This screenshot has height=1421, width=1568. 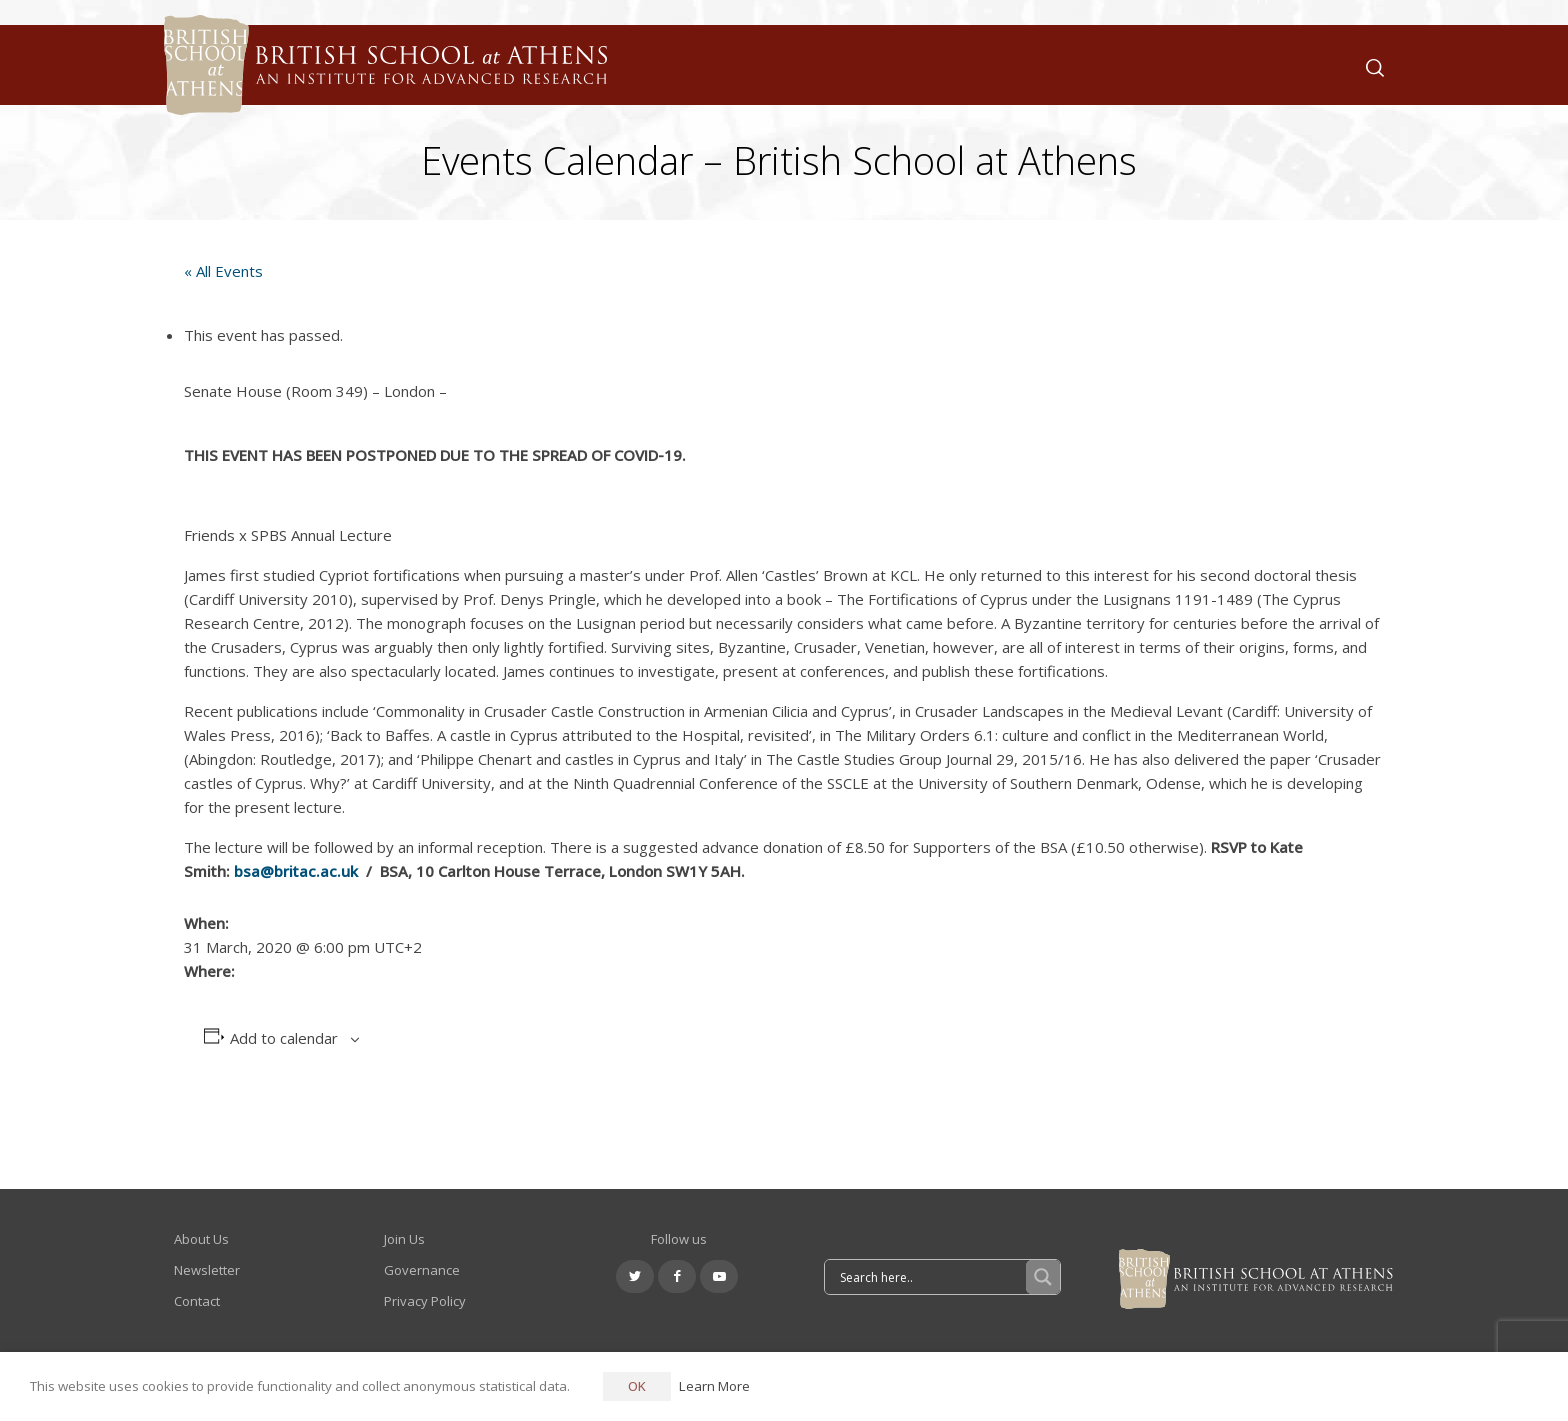 I want to click on « All Events, so click(x=223, y=271).